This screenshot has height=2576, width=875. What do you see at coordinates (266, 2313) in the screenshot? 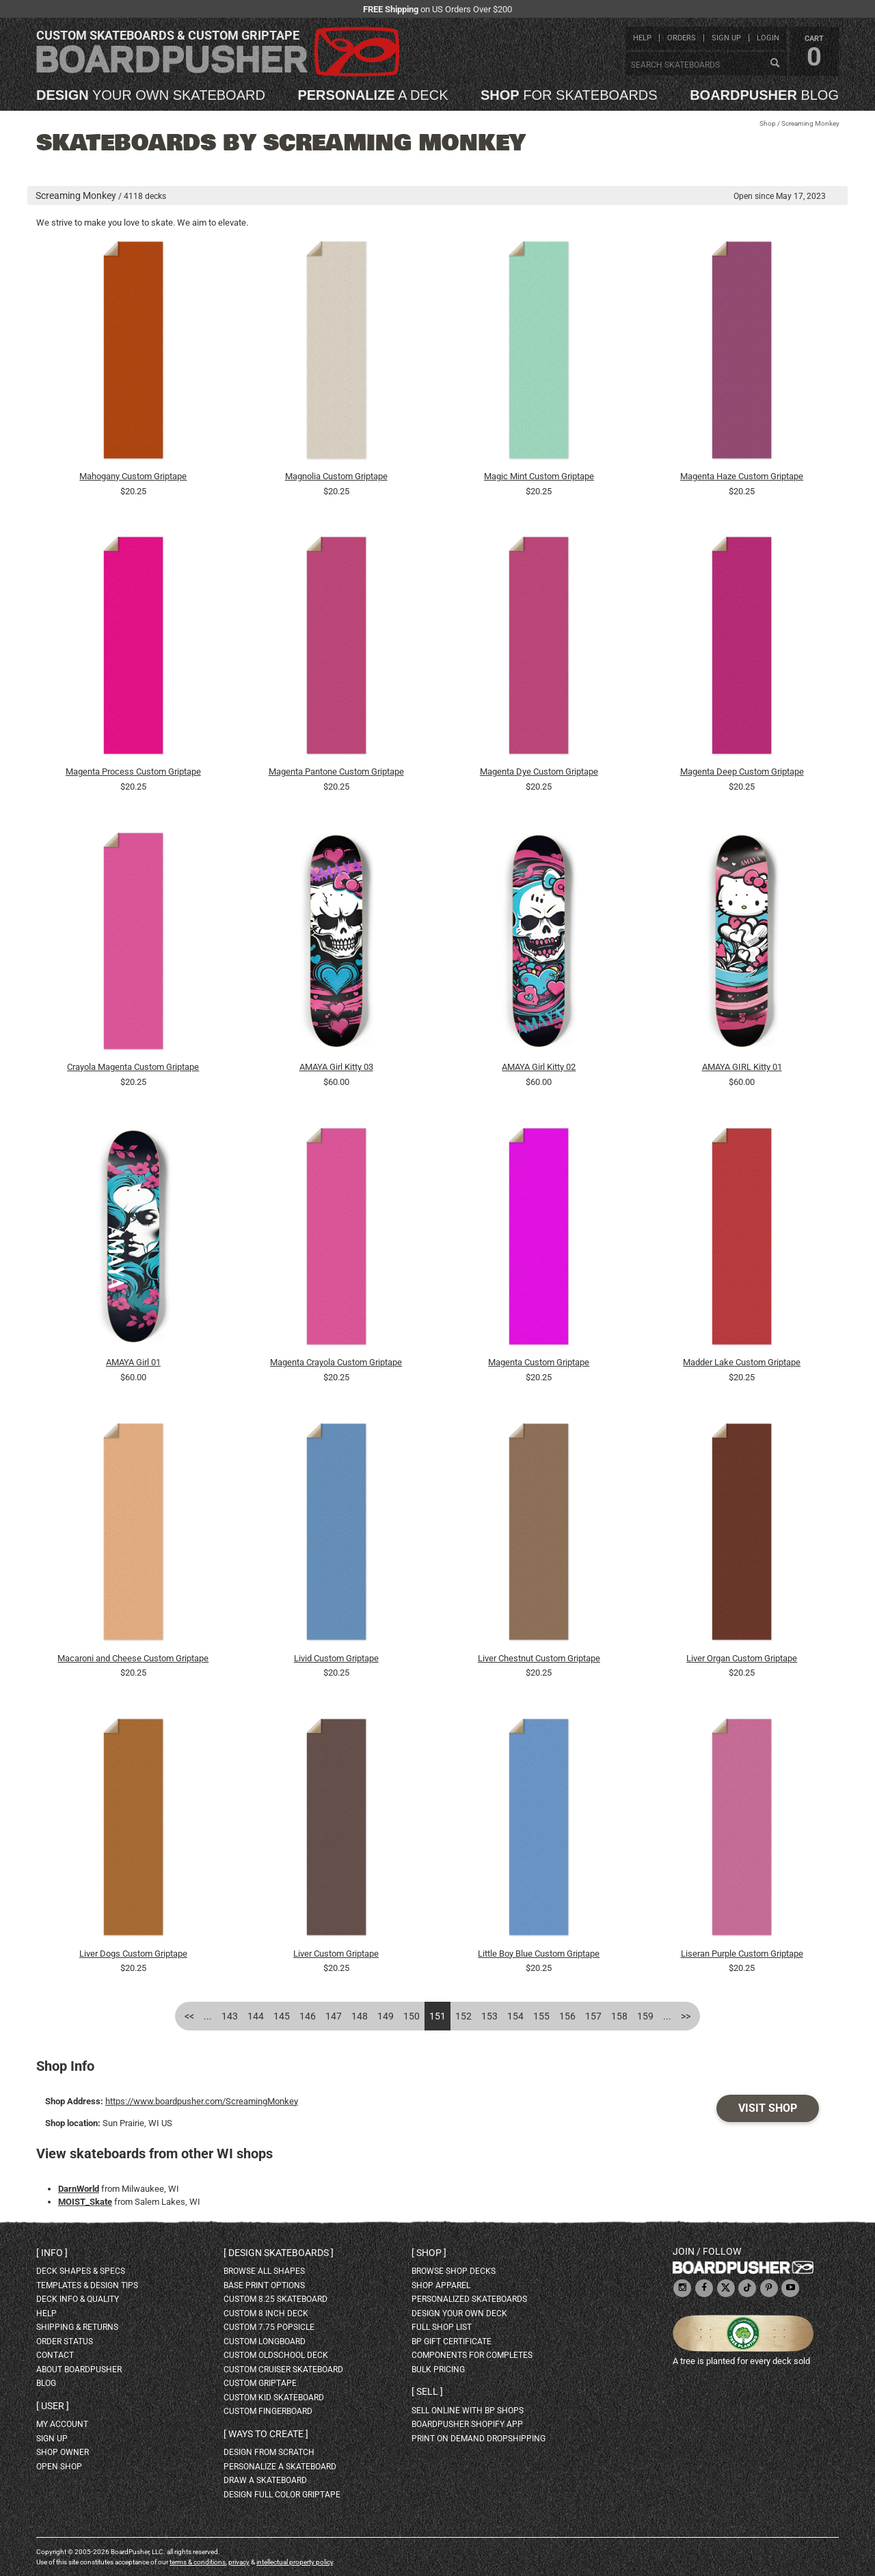
I see `custom 8 inch deck` at bounding box center [266, 2313].